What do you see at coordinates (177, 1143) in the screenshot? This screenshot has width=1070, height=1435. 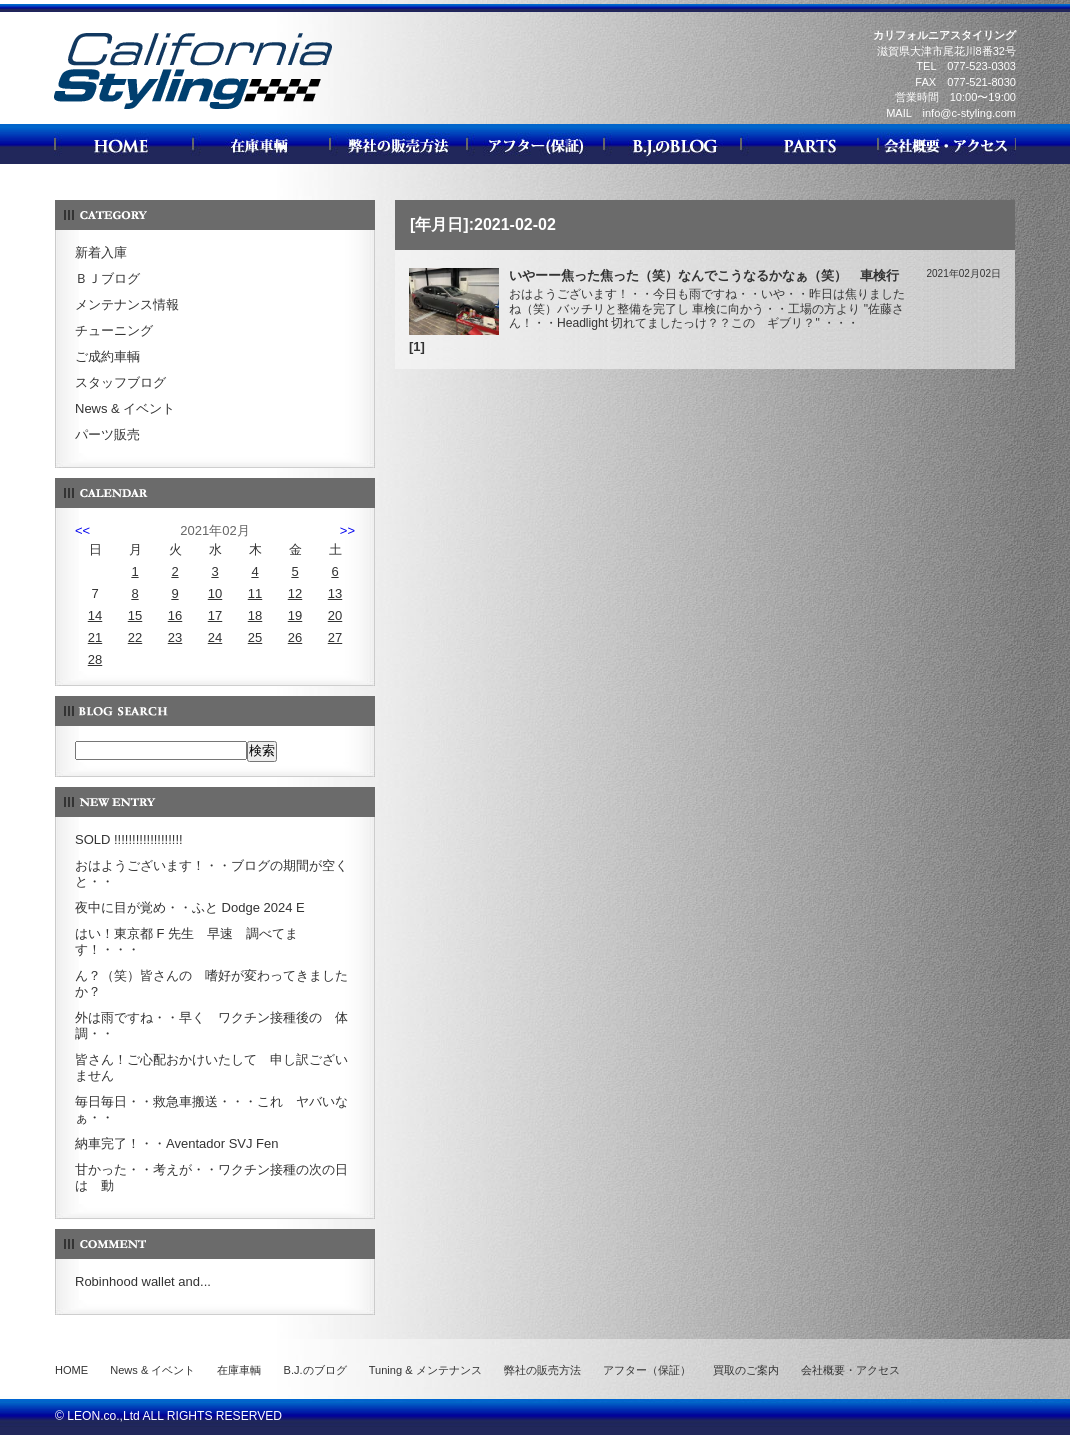 I see `納車完了！・・Aventador SVJ Fen` at bounding box center [177, 1143].